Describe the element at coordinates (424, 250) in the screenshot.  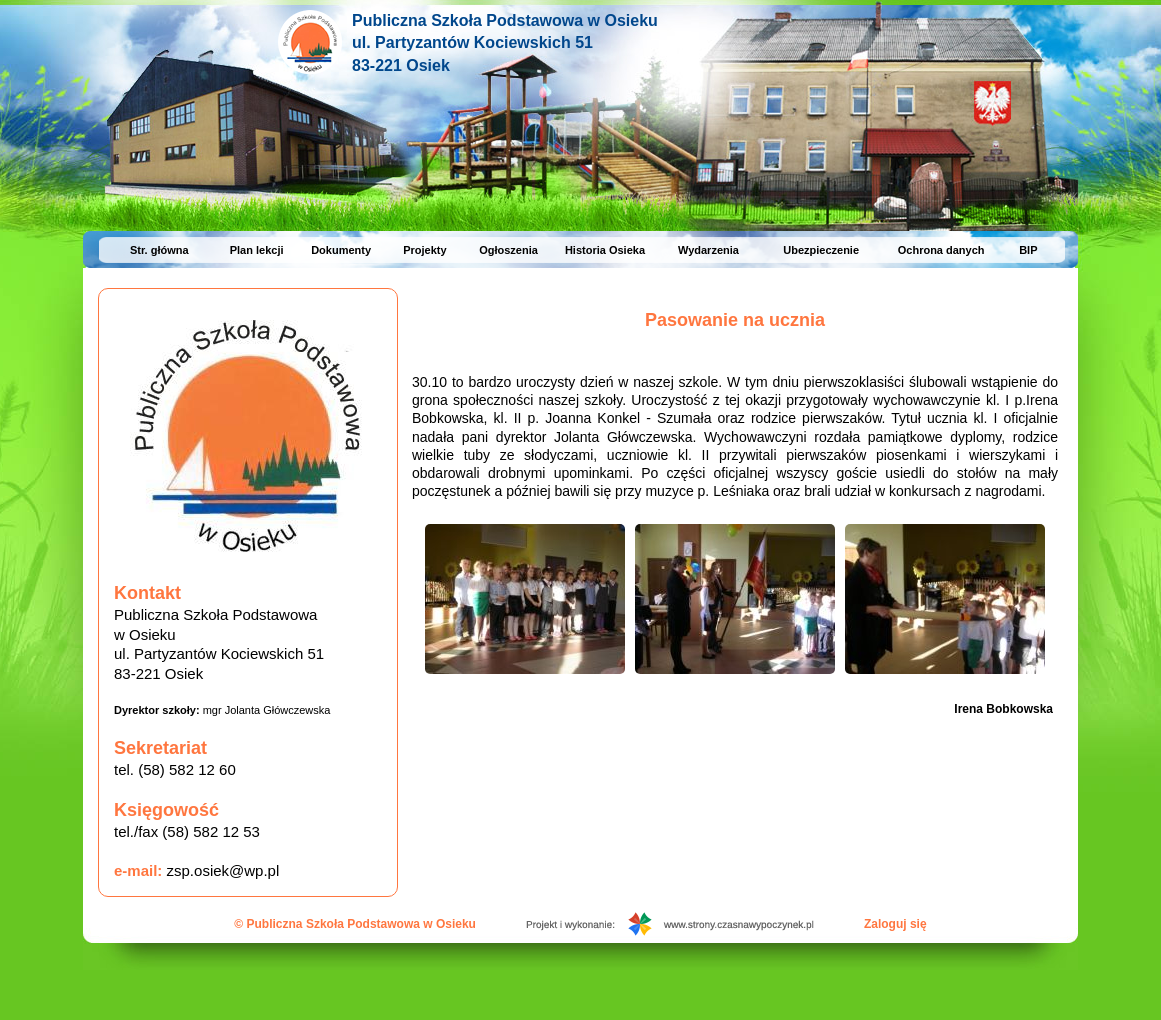
I see `Projekty` at that location.